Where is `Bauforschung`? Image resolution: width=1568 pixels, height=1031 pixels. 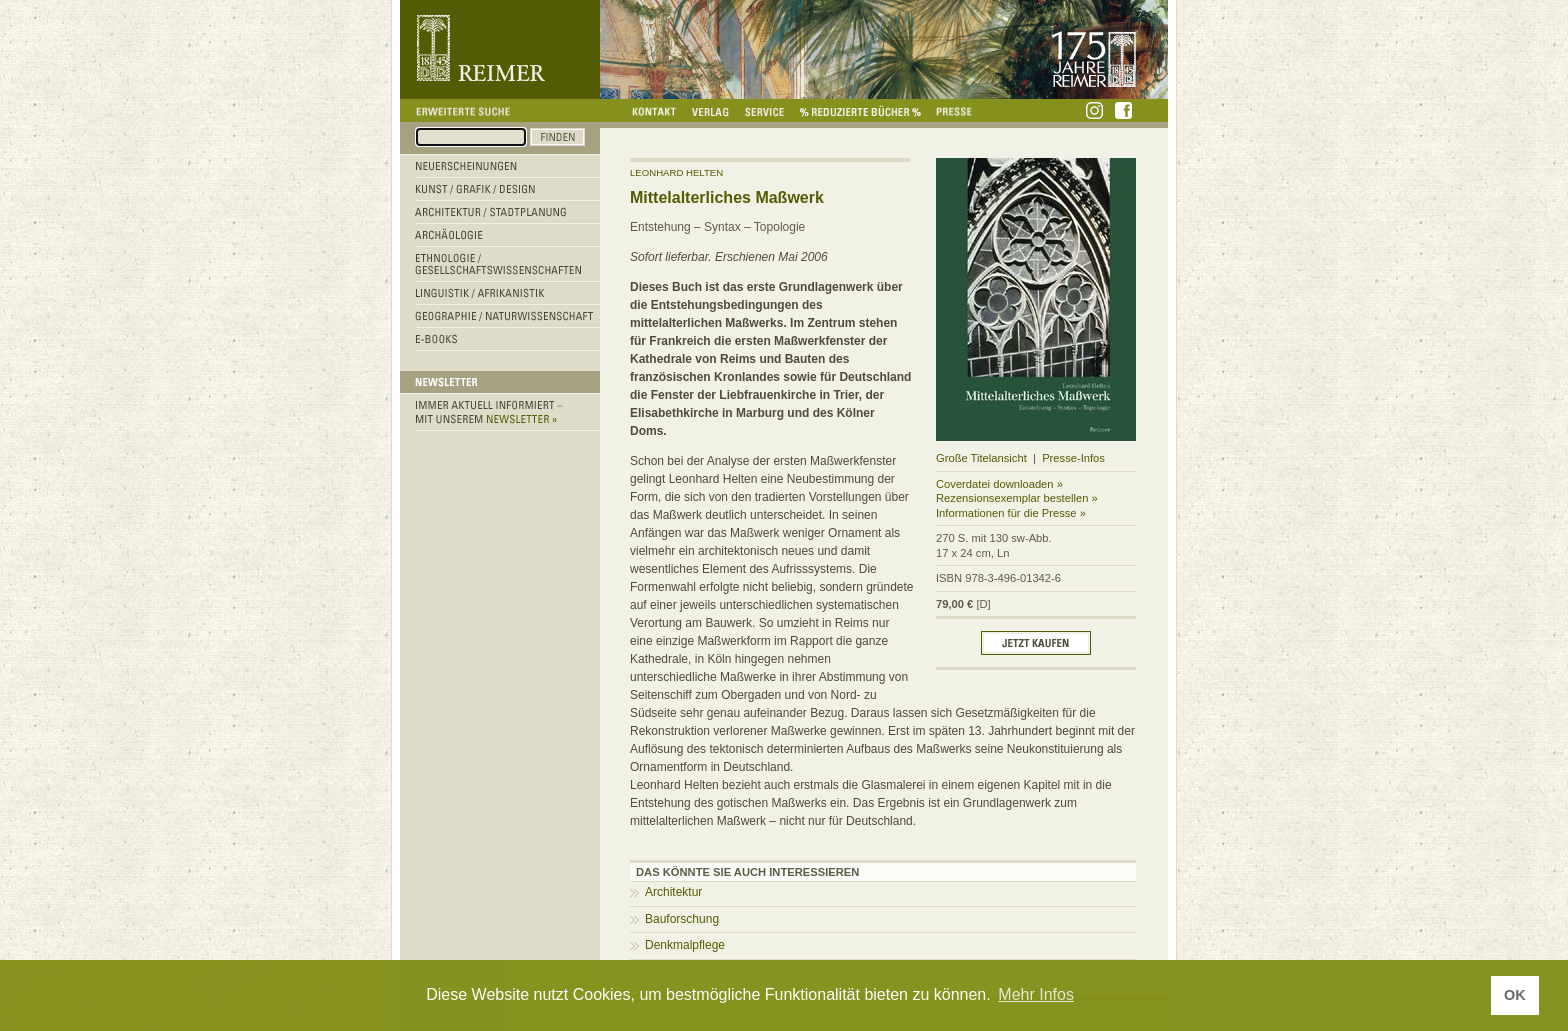
Bauforschung is located at coordinates (682, 919).